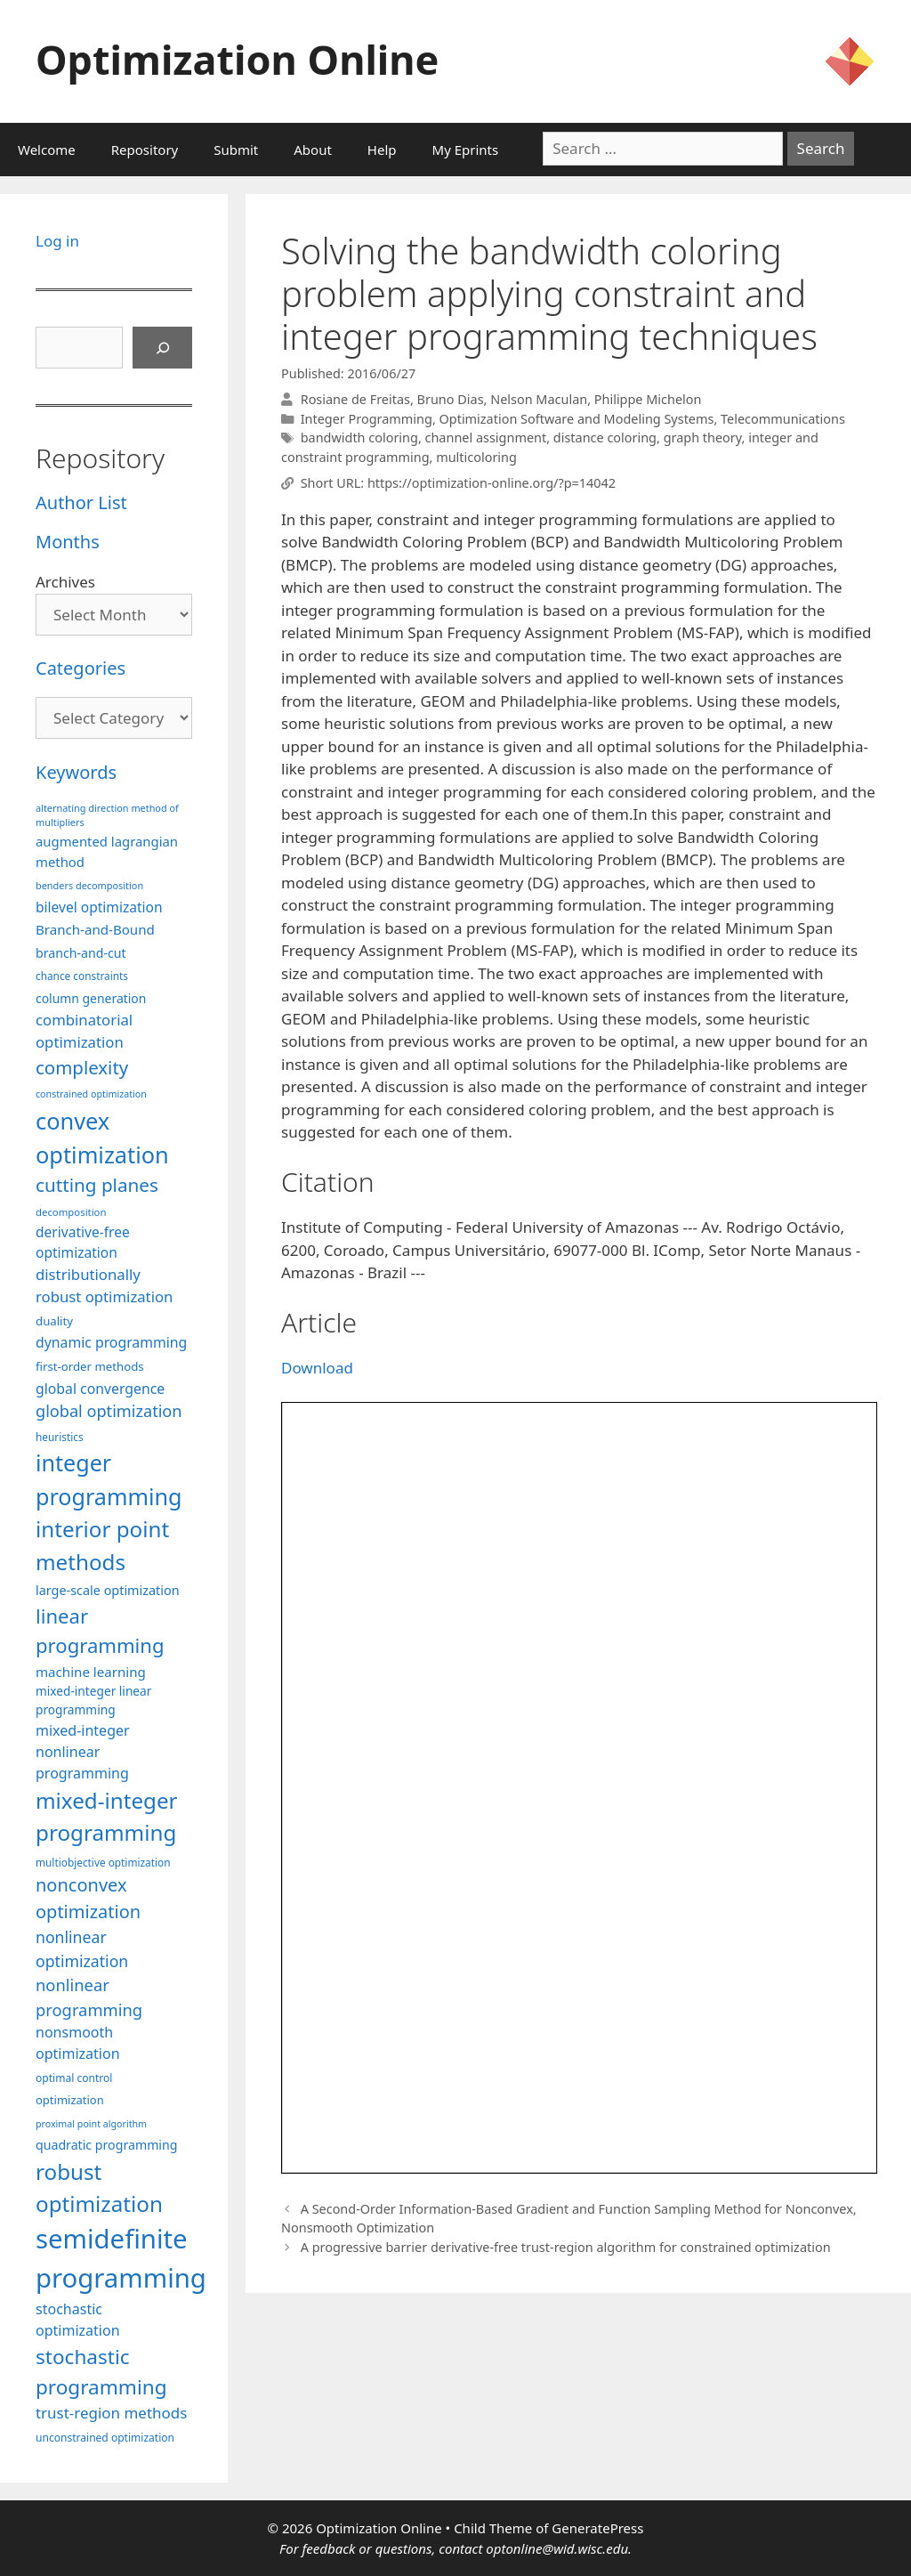 This screenshot has height=2576, width=911. Describe the element at coordinates (65, 581) in the screenshot. I see `Archives` at that location.